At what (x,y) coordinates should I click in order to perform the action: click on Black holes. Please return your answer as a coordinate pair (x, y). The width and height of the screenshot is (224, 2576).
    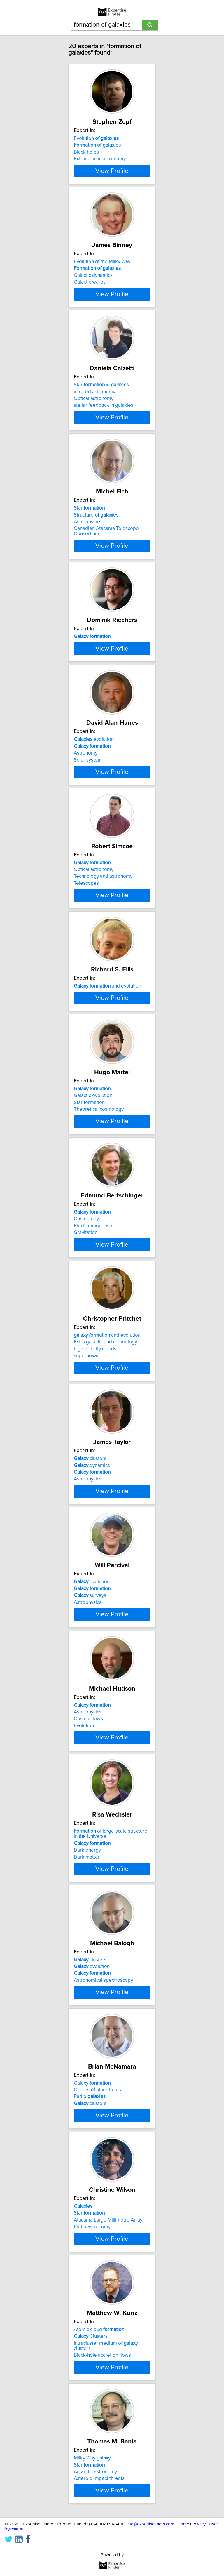
    Looking at the image, I should click on (86, 152).